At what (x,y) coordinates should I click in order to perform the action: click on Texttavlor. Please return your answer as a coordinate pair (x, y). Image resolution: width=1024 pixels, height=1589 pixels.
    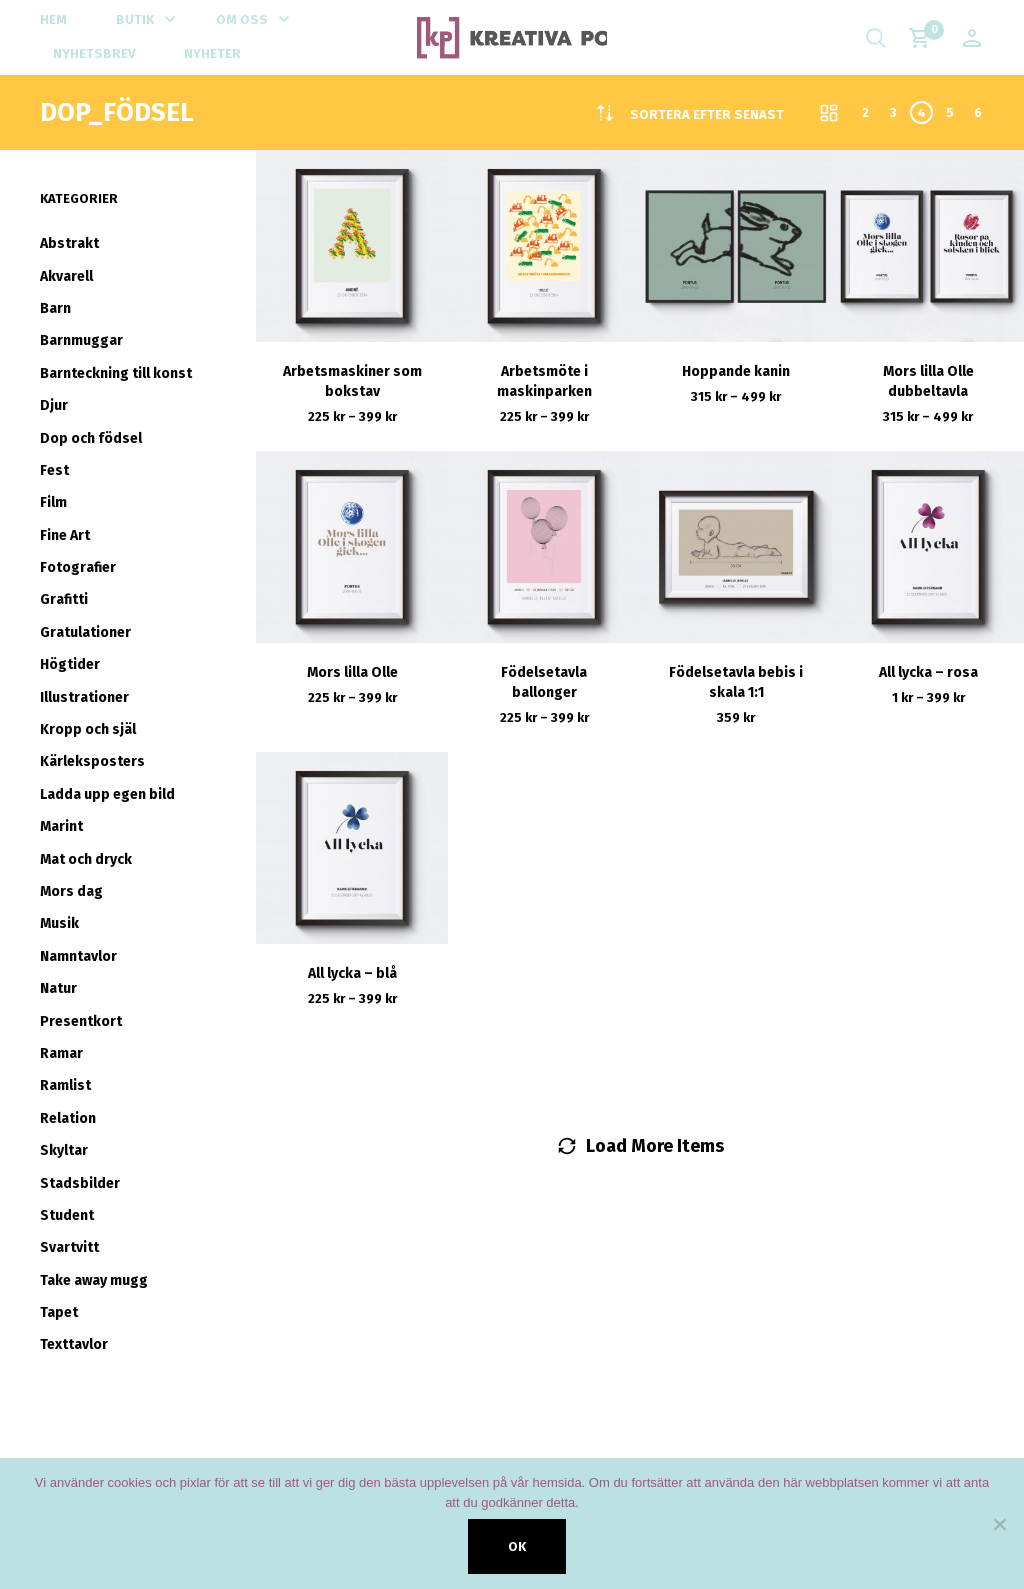
    Looking at the image, I should click on (74, 1344).